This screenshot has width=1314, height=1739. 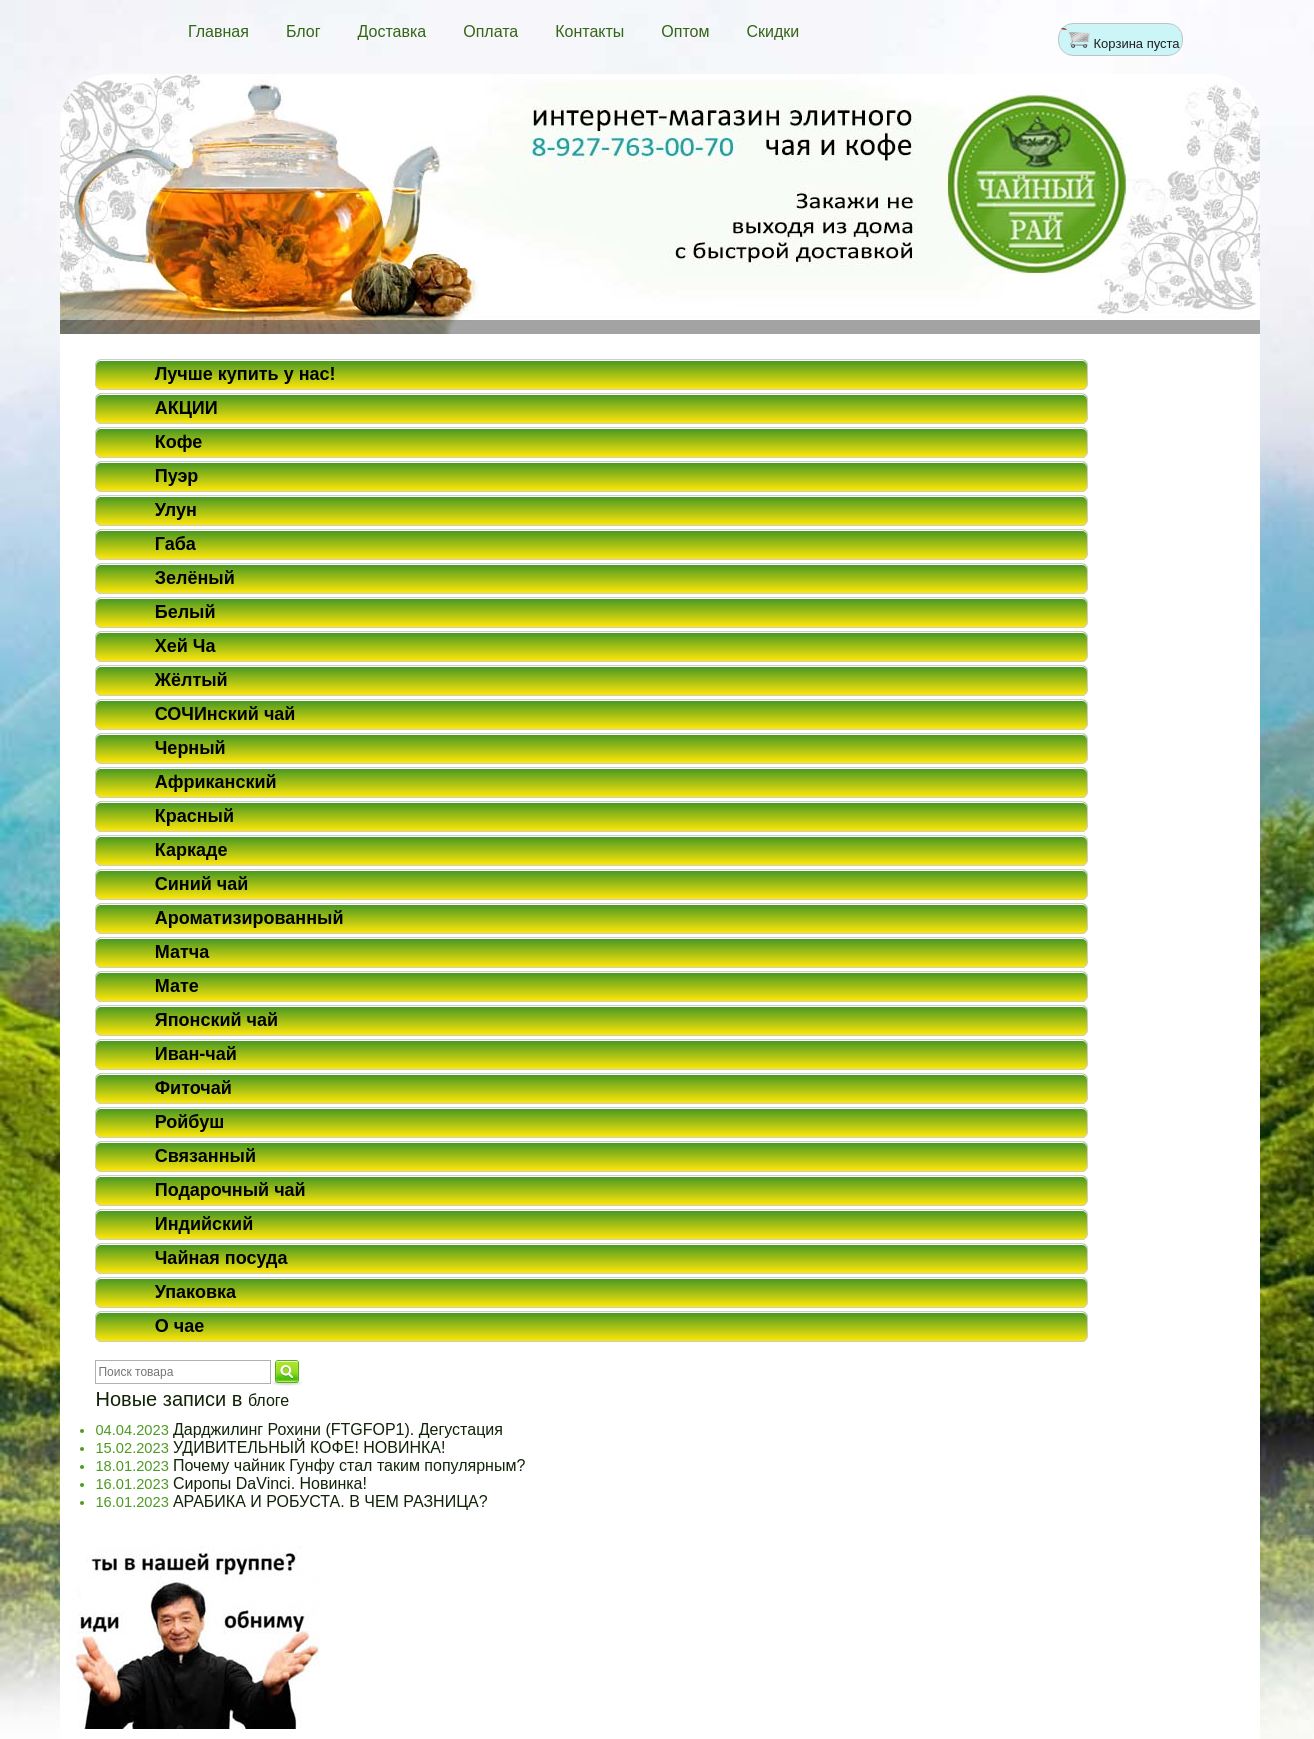 I want to click on Почему чайник Гунфу стал таким популярным?, so click(x=349, y=1465).